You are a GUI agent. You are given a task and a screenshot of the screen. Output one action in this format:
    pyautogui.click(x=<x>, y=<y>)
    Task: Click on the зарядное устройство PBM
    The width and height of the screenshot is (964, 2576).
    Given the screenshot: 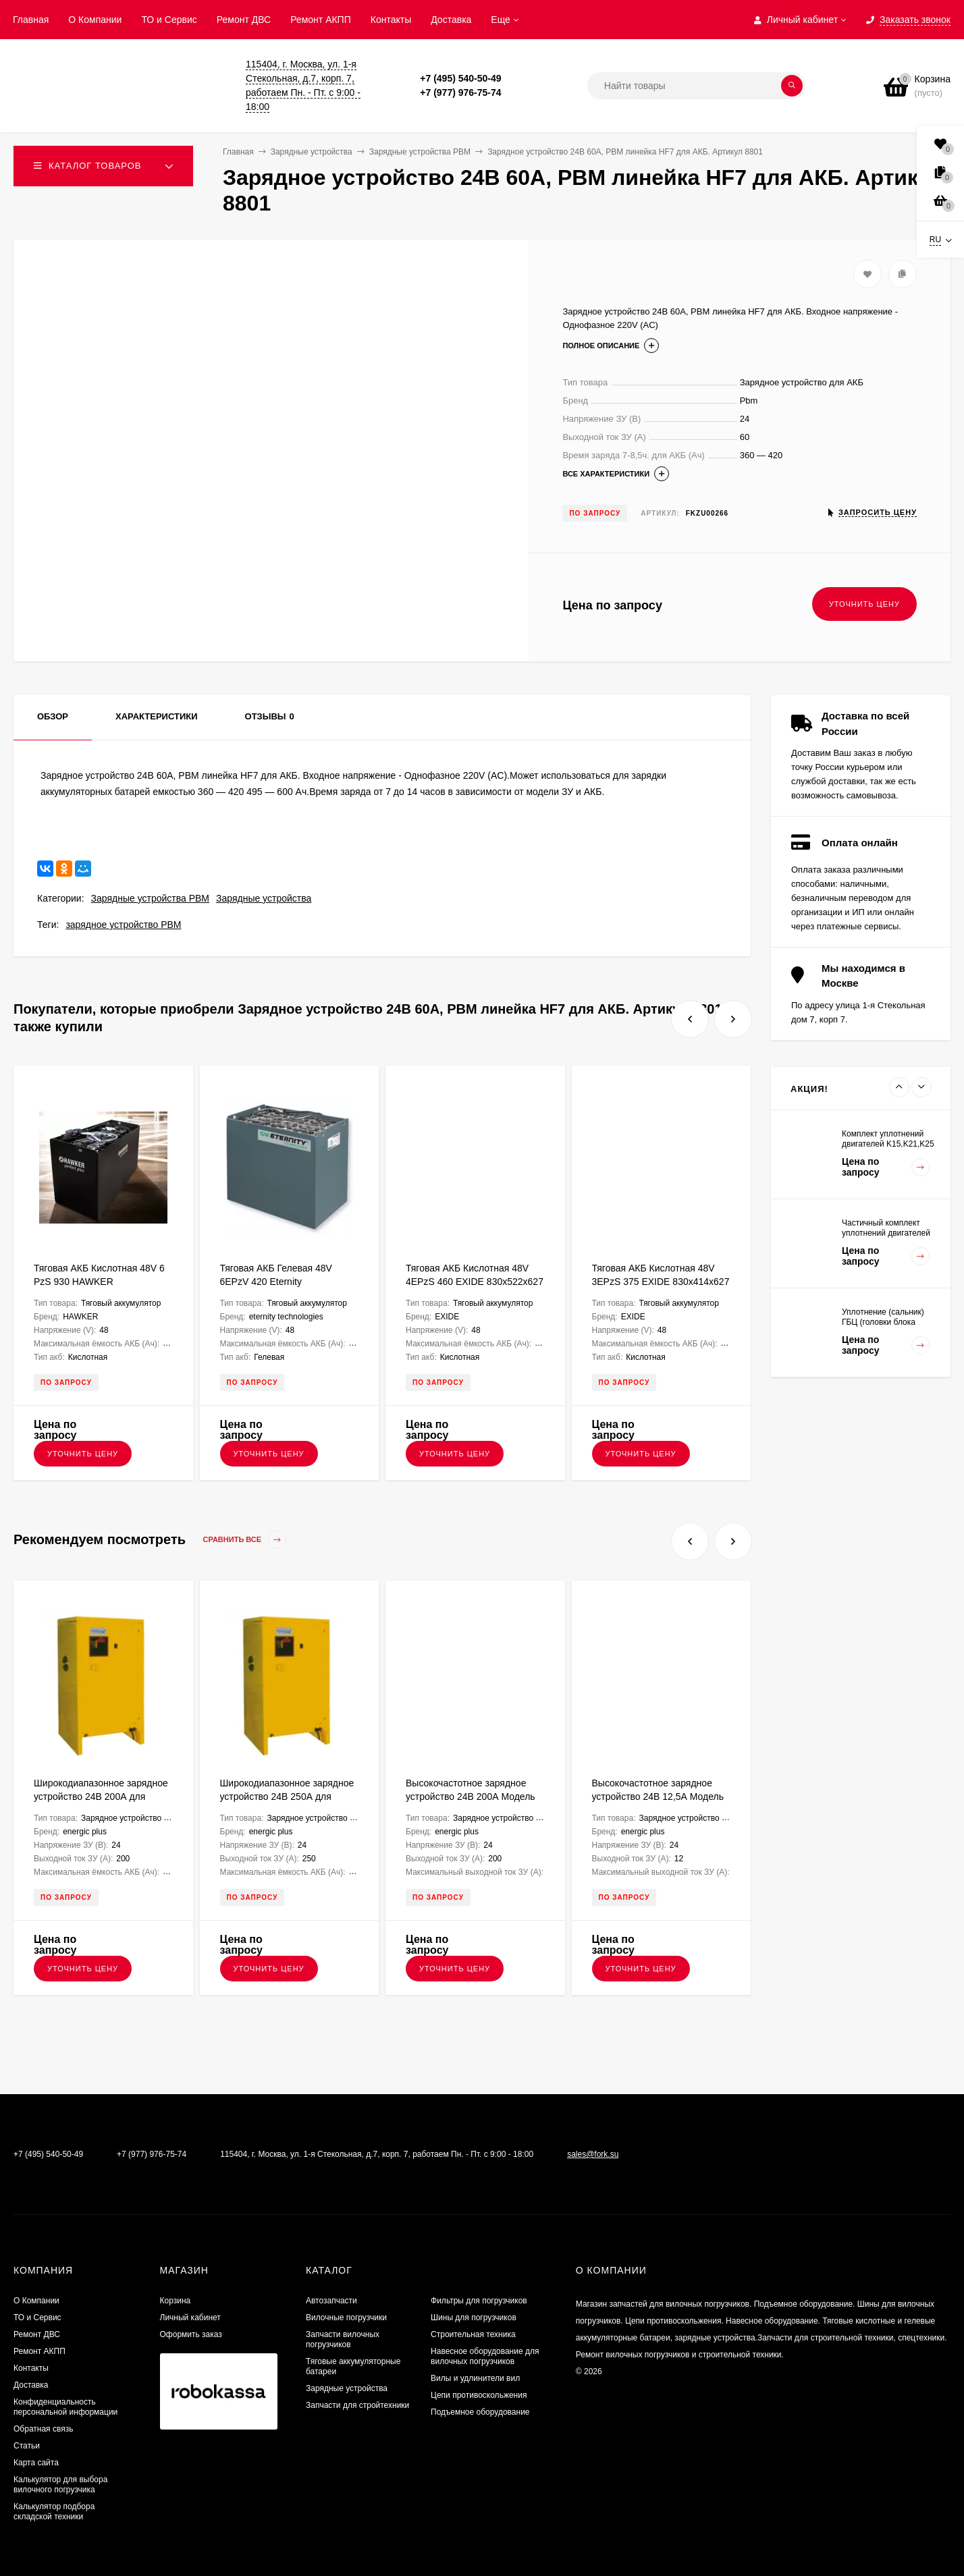 What is the action you would take?
    pyautogui.click(x=123, y=924)
    